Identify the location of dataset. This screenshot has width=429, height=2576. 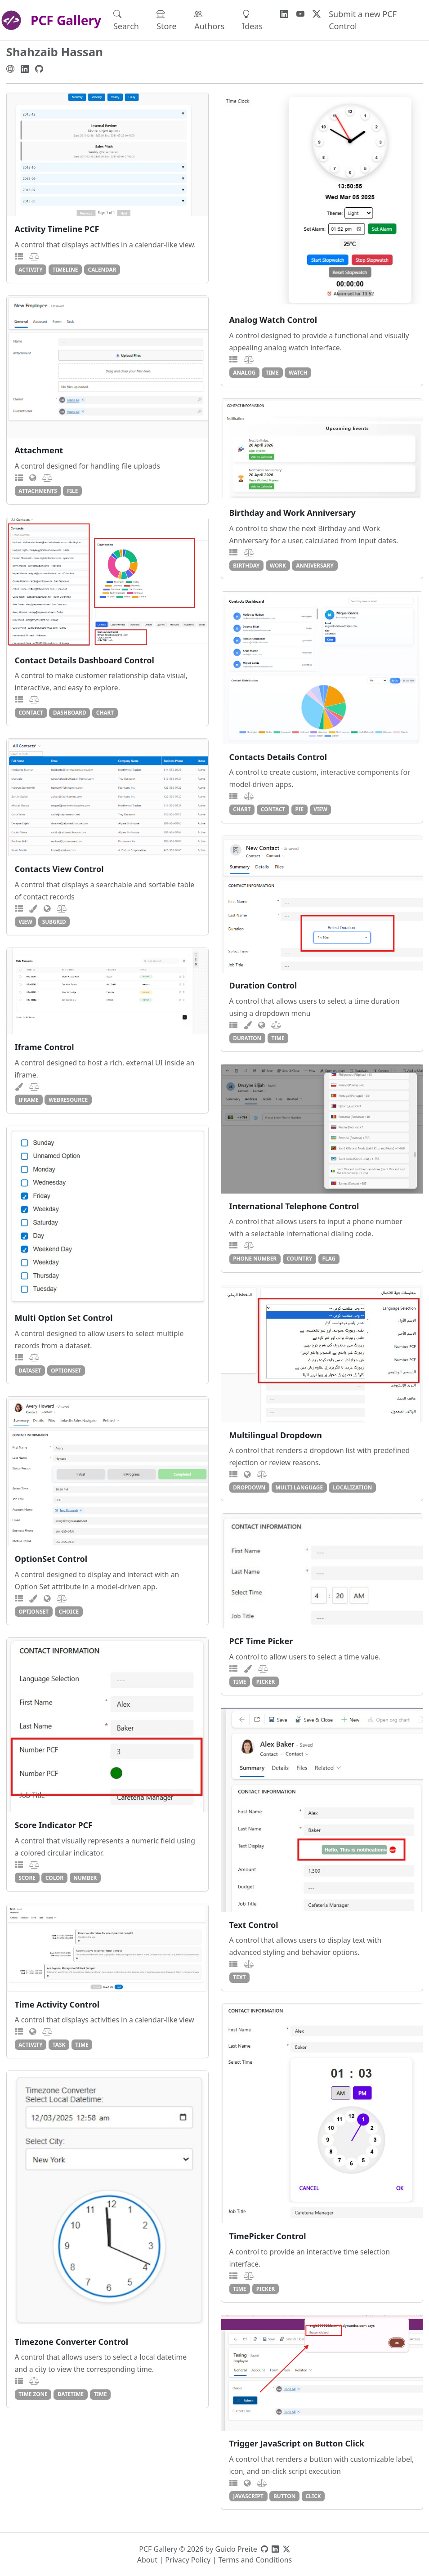
(29, 1370).